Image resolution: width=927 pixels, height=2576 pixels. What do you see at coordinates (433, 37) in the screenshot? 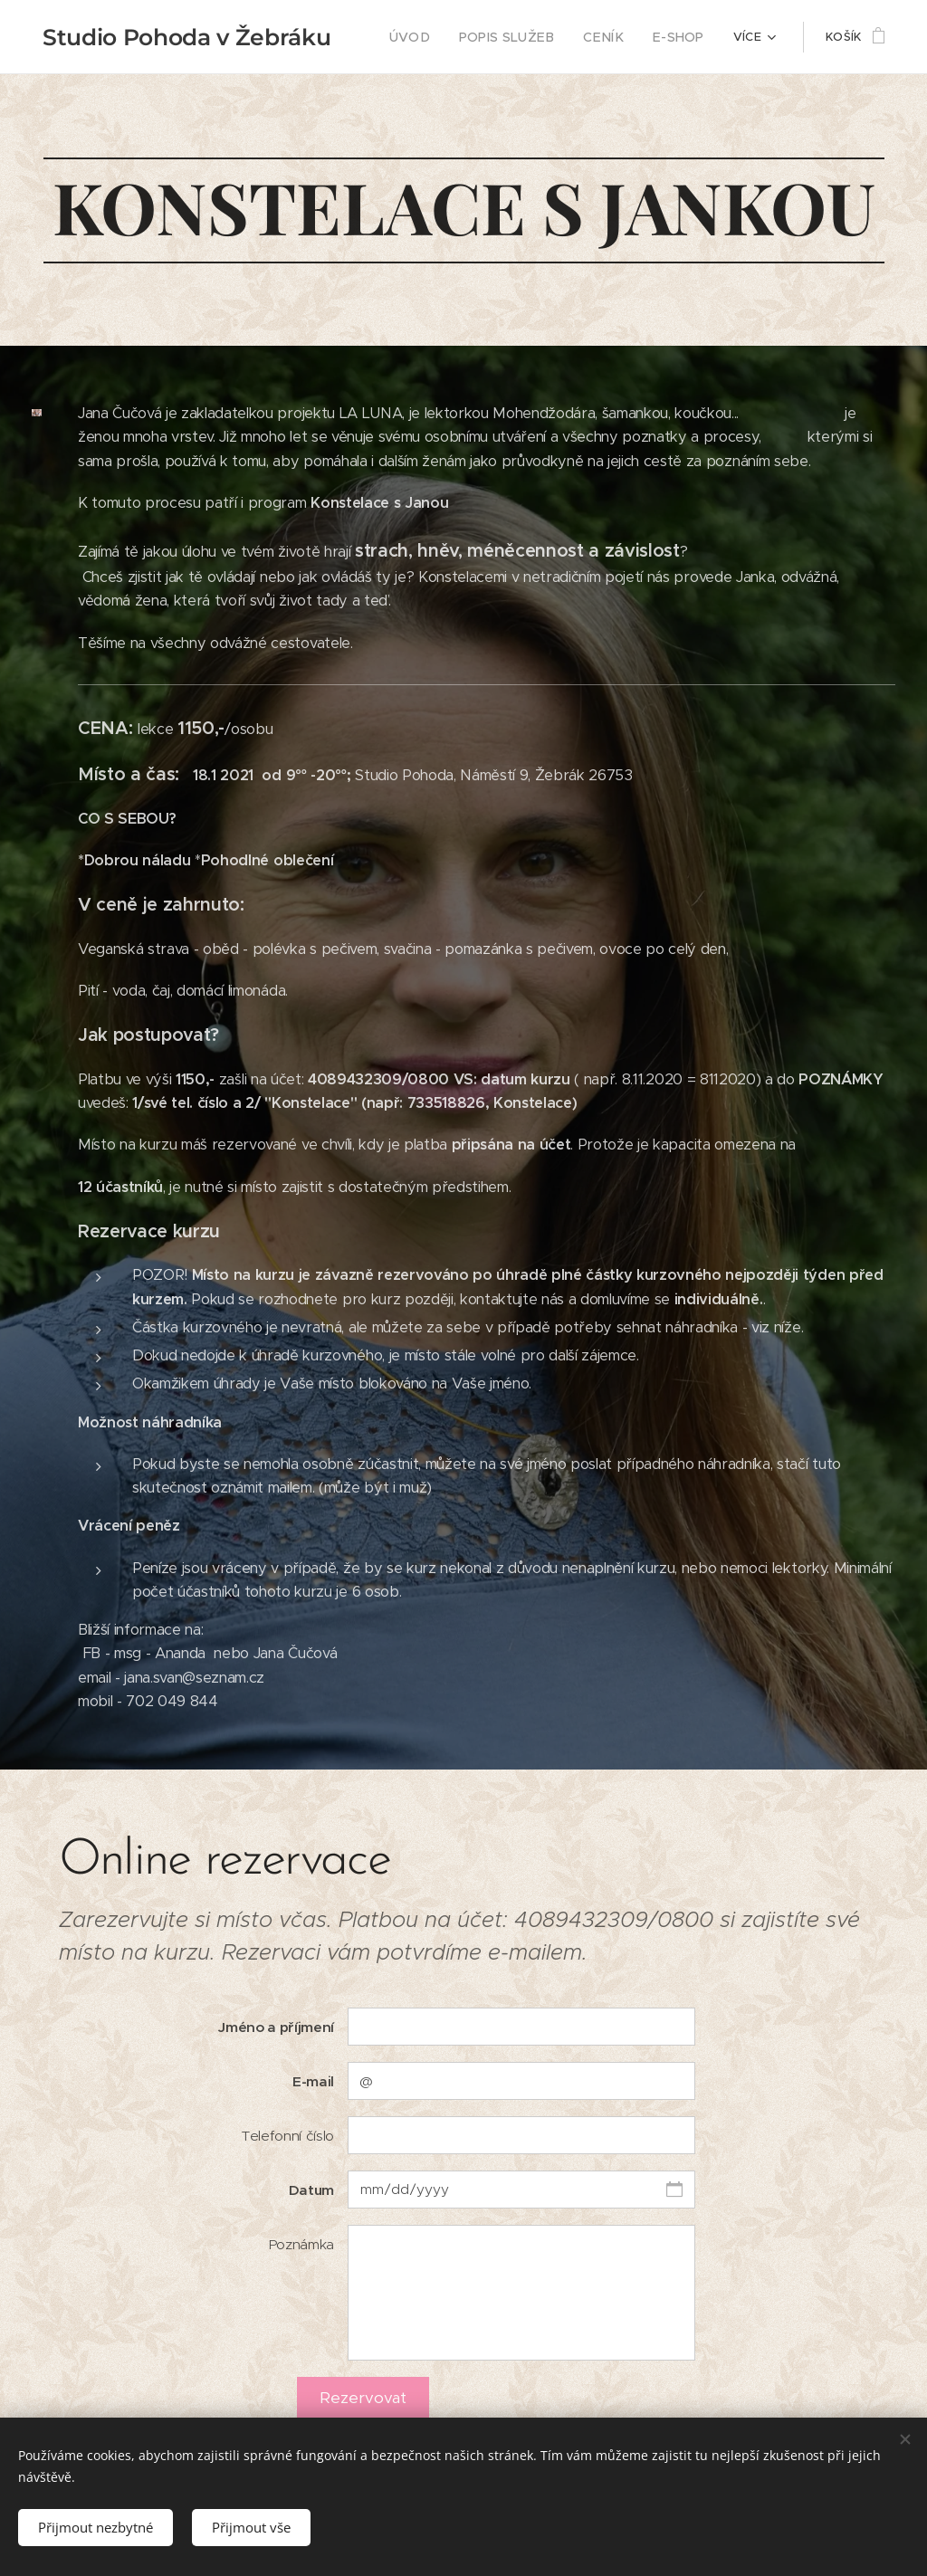
I see `[menuitem]` at bounding box center [433, 37].